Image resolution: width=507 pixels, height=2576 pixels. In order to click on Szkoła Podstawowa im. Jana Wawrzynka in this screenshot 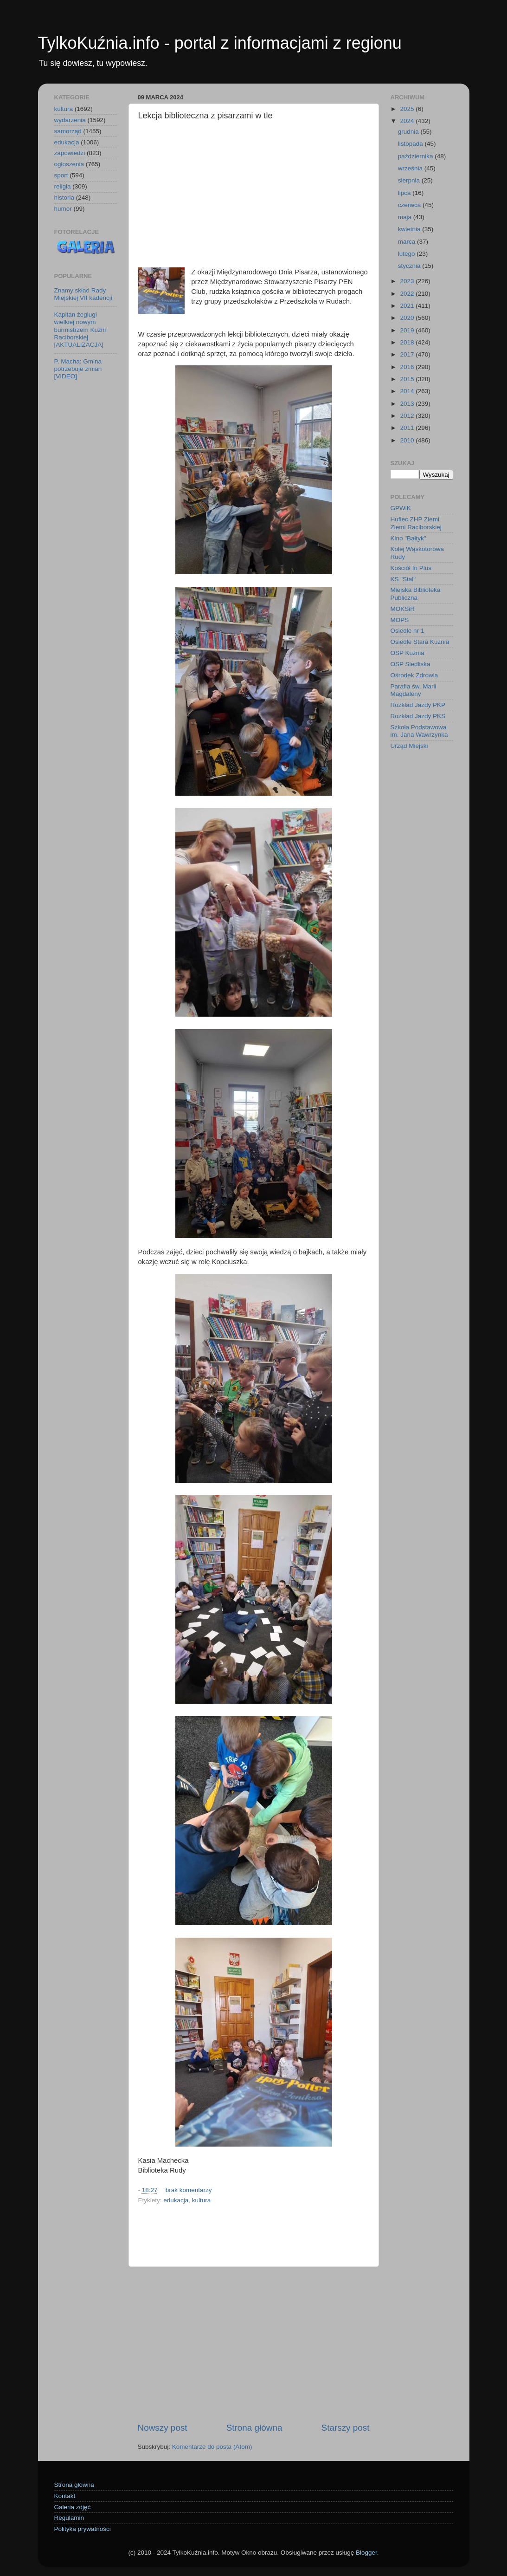, I will do `click(419, 731)`.